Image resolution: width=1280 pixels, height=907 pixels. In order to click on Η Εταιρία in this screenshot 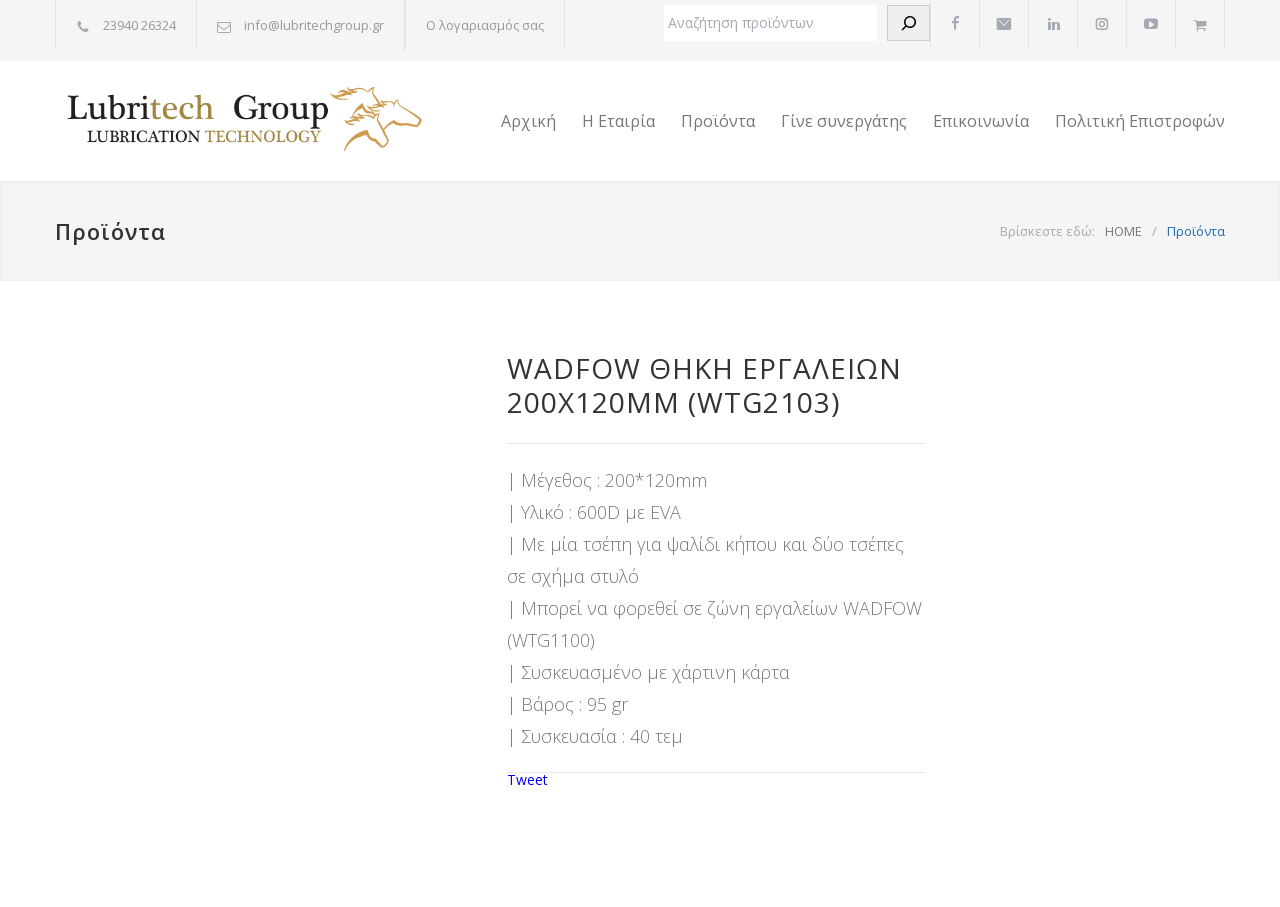, I will do `click(618, 121)`.